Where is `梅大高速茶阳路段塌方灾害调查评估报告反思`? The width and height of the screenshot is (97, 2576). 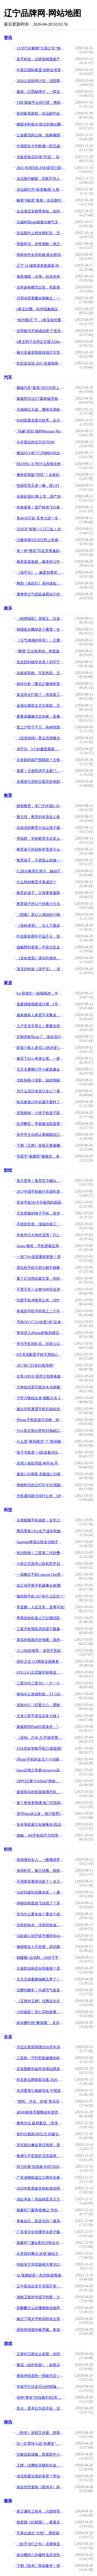 梅大高速茶阳路段塌方灾害调查评估报告反思 is located at coordinates (41, 353).